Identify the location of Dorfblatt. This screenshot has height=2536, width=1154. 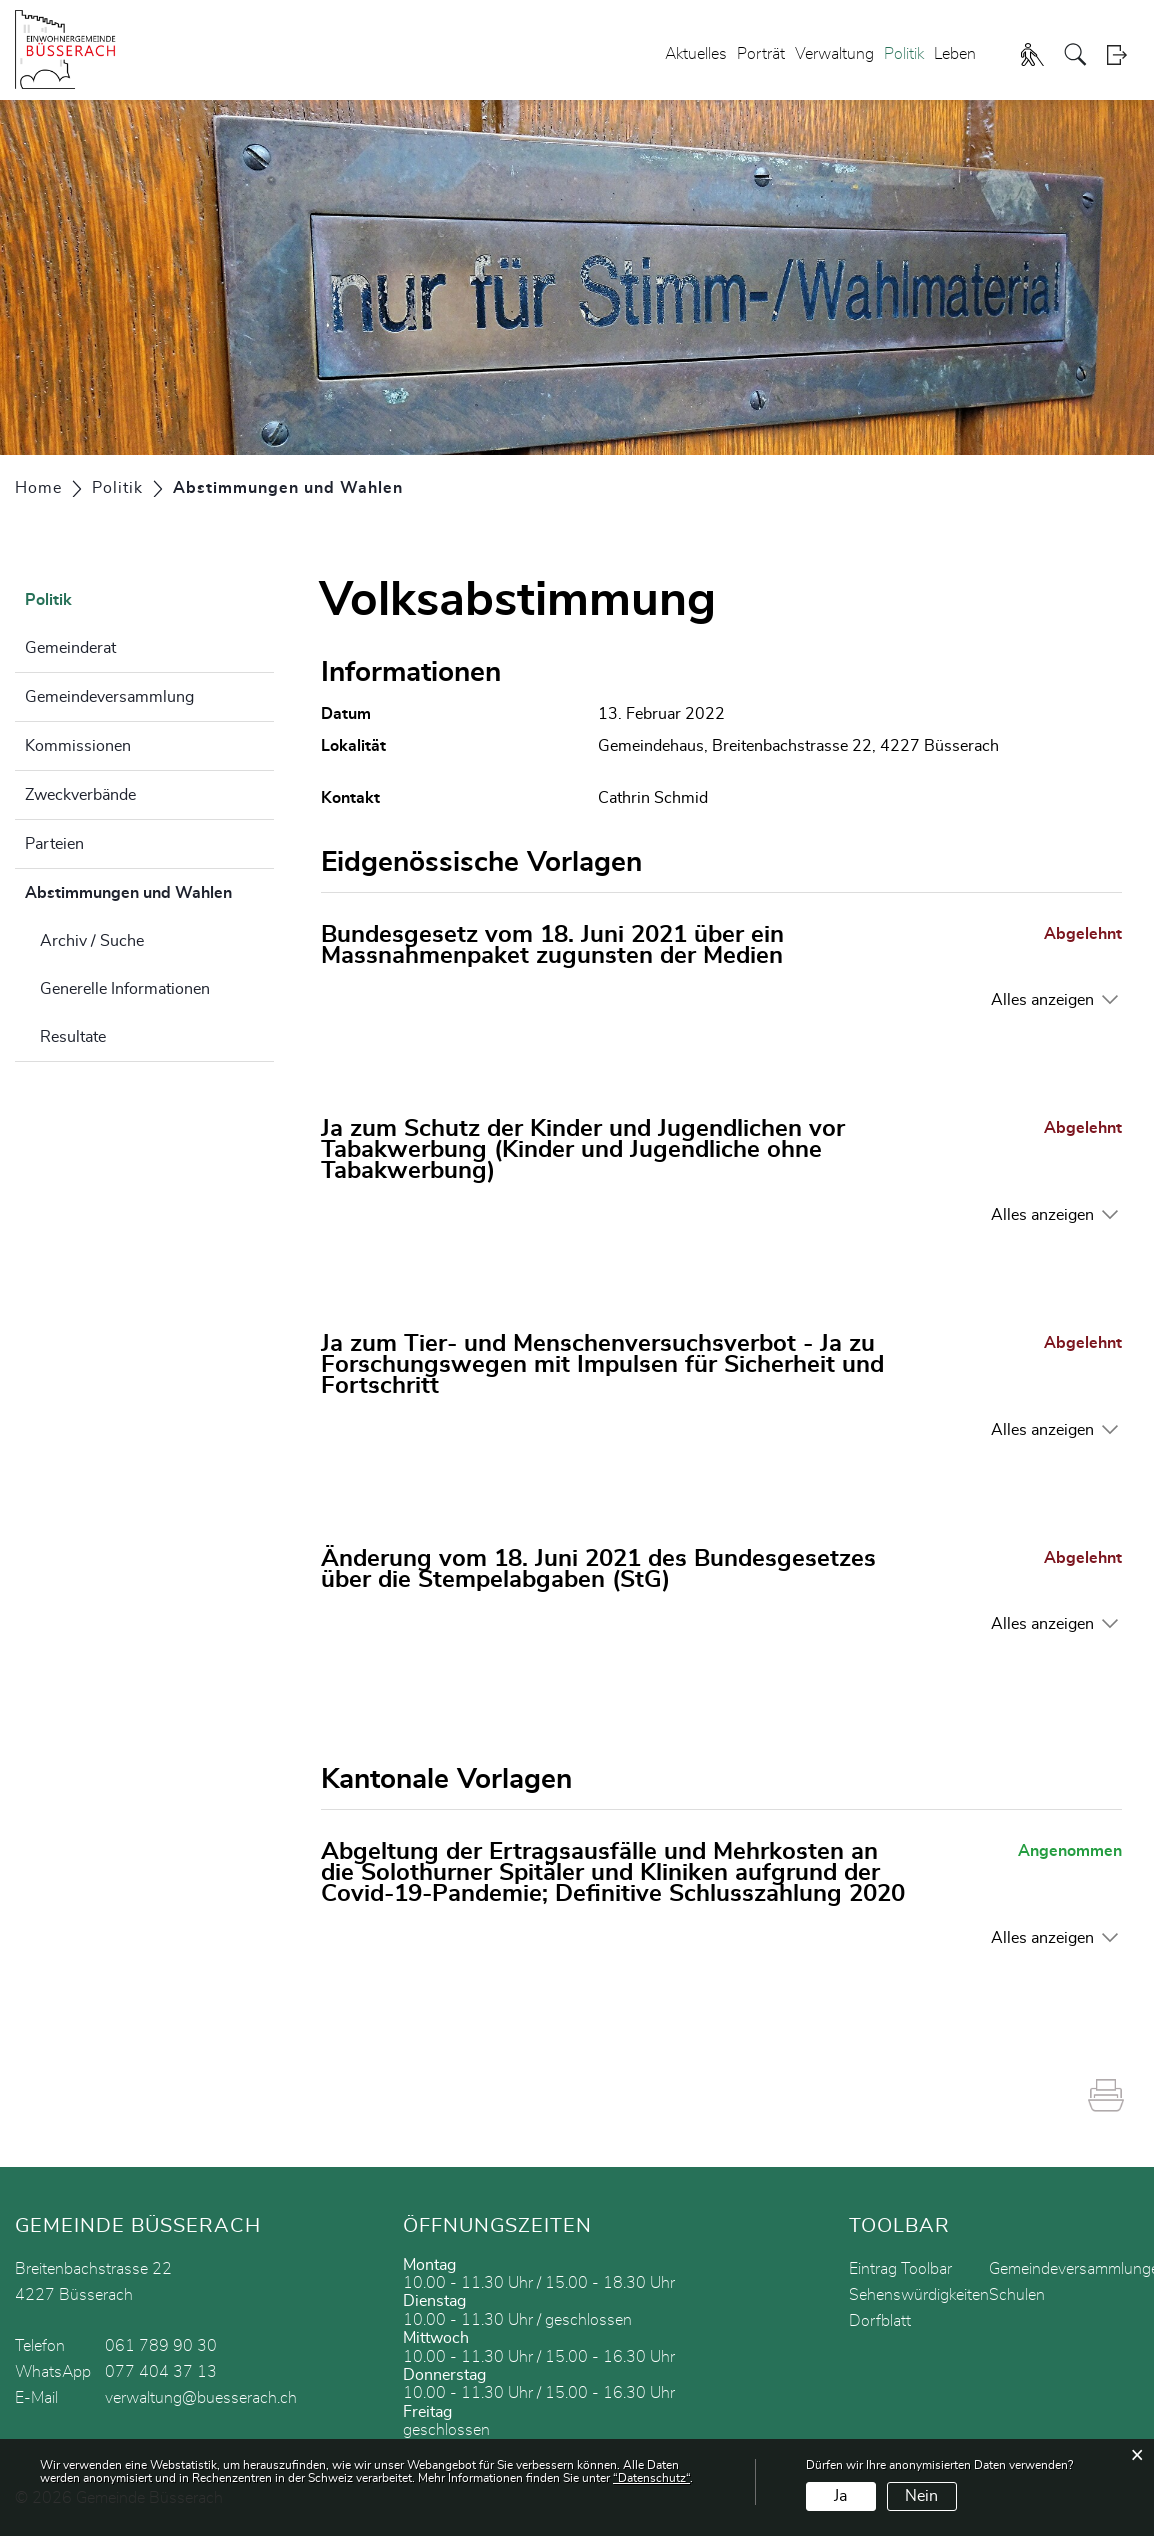
(880, 2321).